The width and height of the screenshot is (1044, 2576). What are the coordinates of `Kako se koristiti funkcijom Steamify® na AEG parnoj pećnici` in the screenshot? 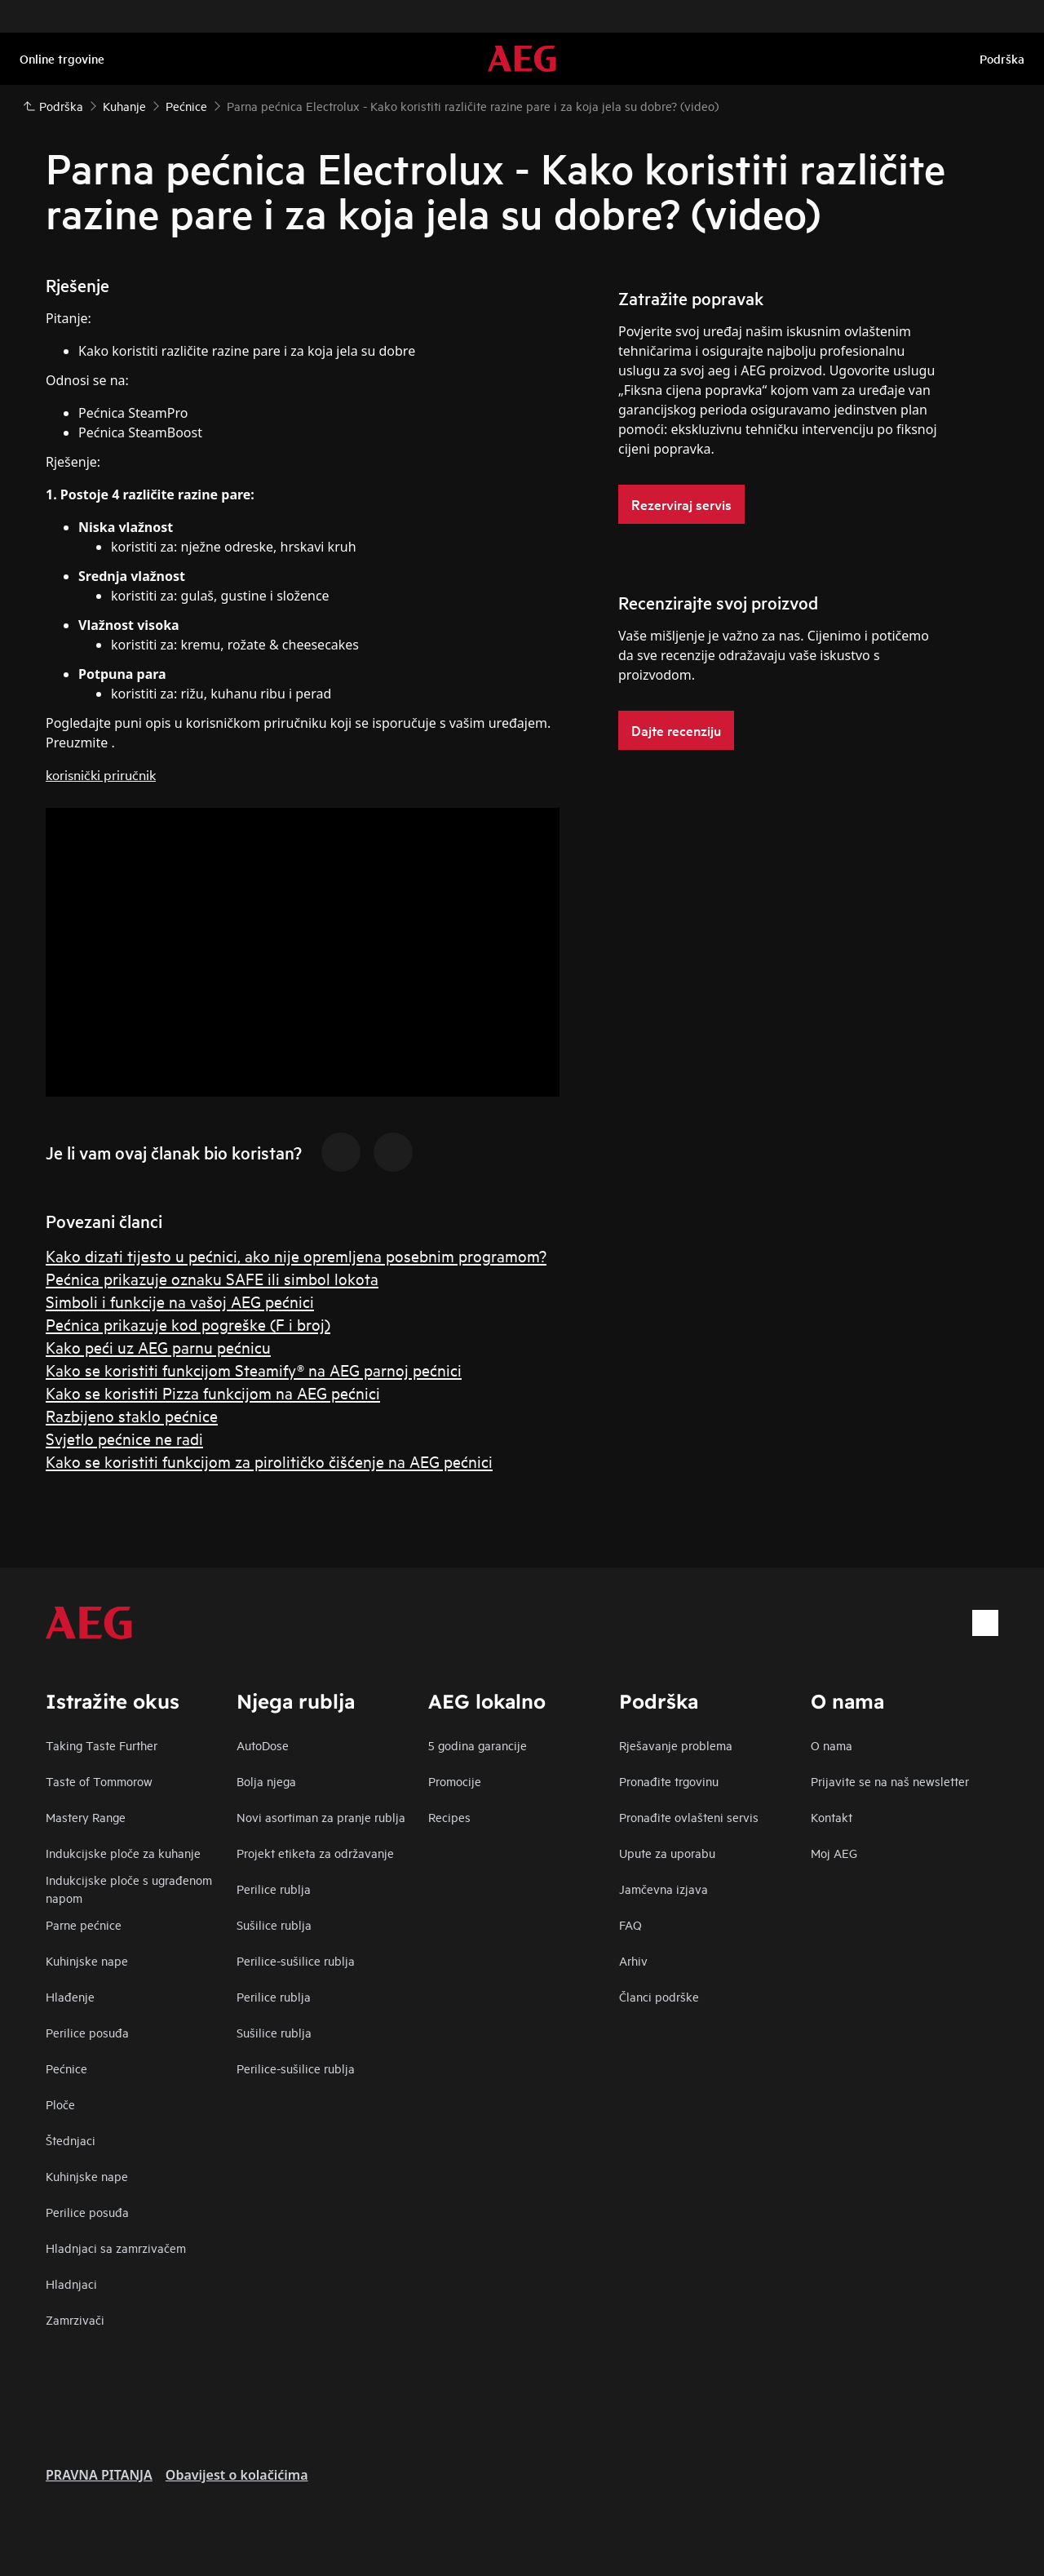 It's located at (254, 1369).